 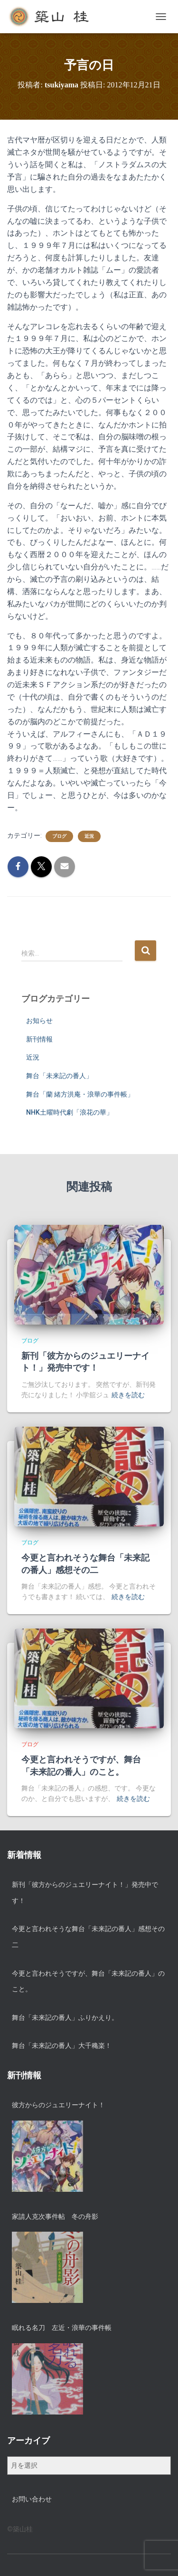 I want to click on 新刊情報, so click(x=39, y=1039).